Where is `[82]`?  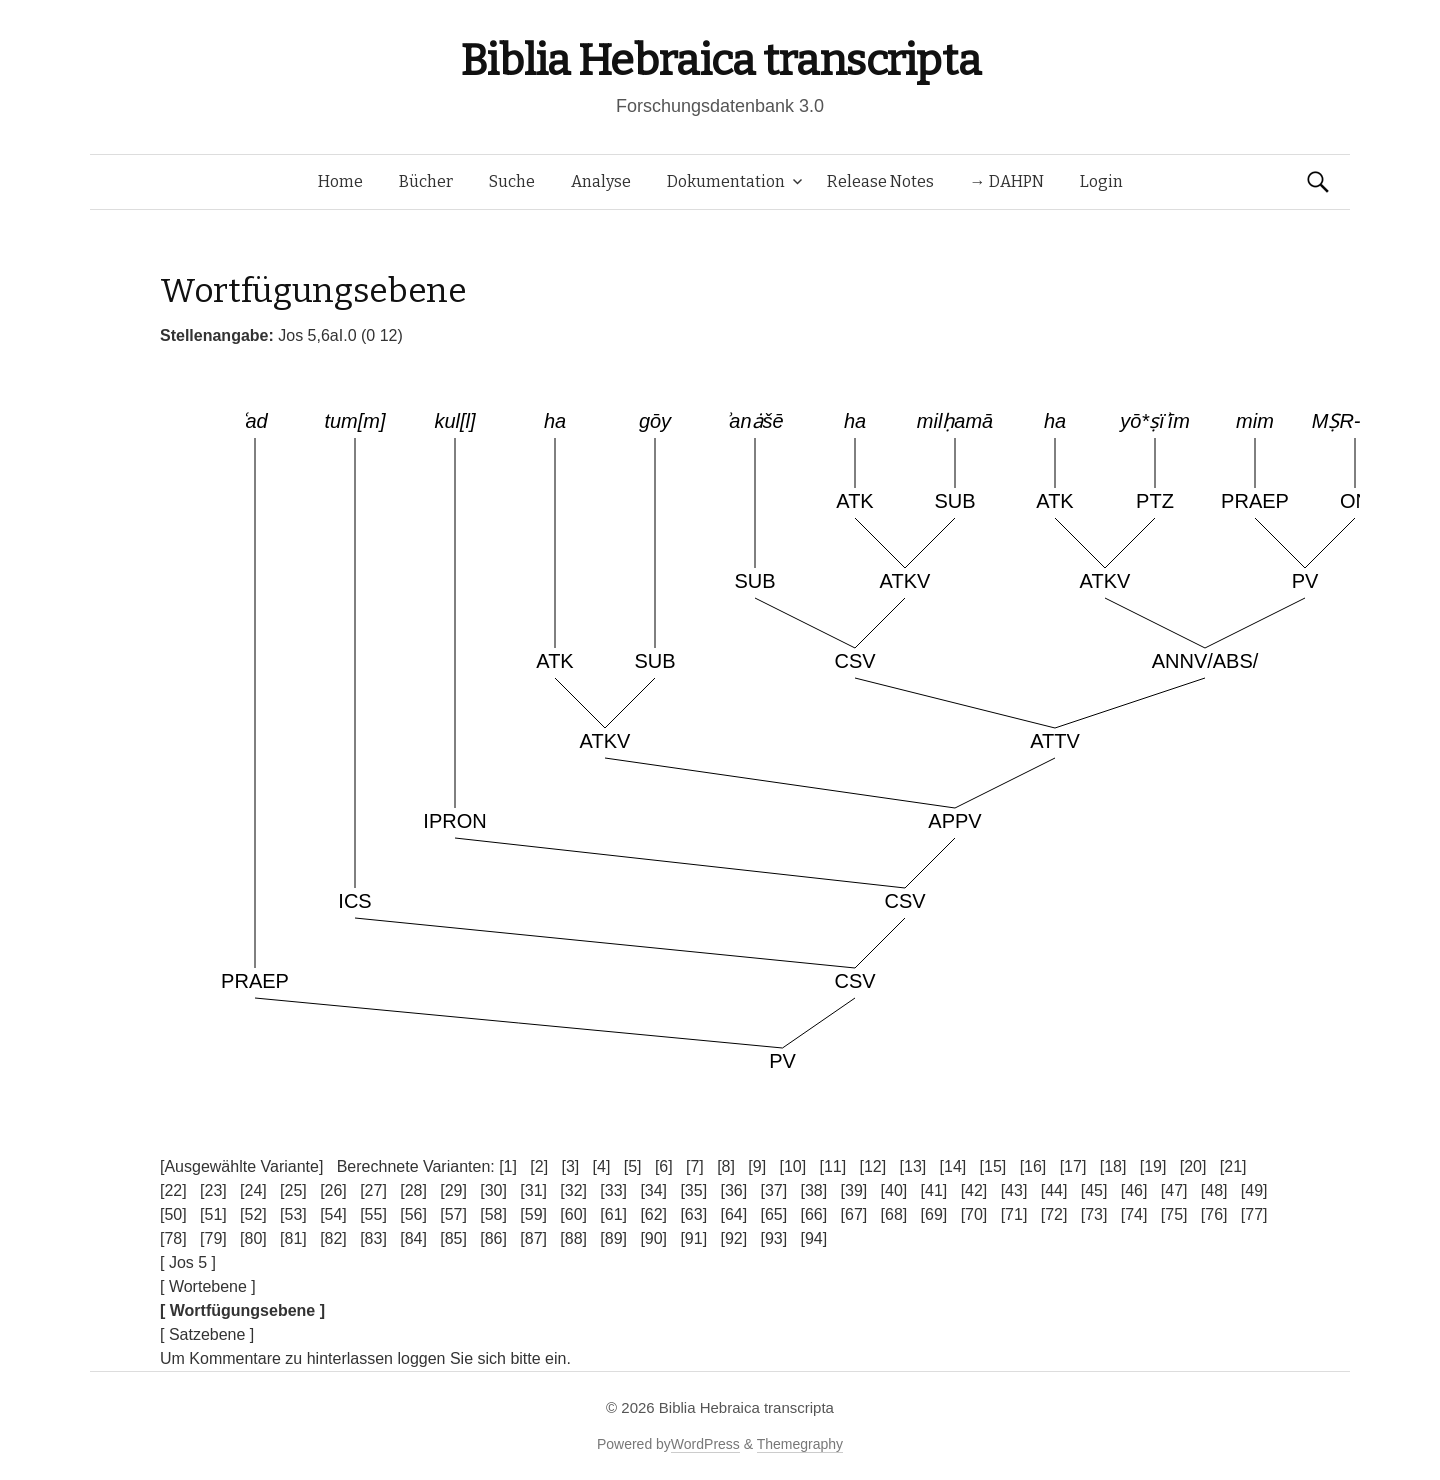
[82] is located at coordinates (333, 1238).